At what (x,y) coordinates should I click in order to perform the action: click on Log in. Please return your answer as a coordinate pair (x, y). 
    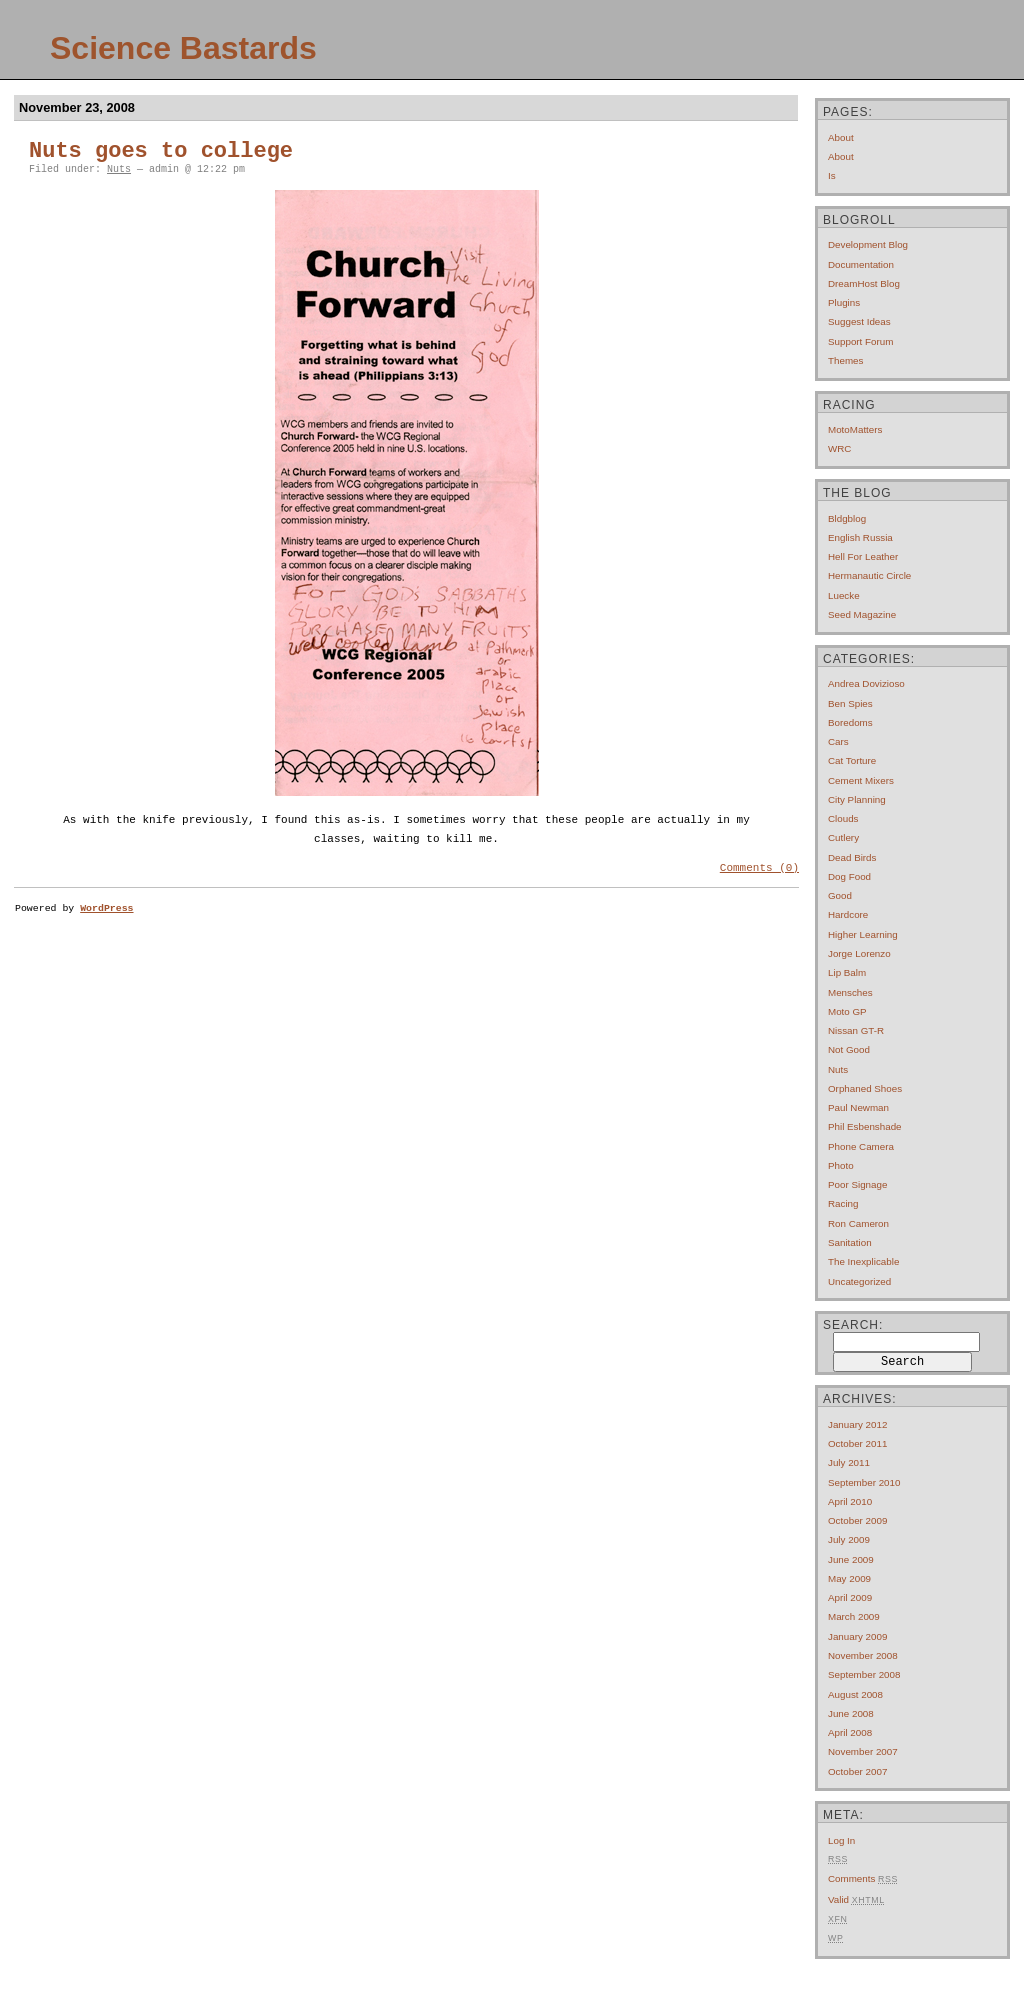
    Looking at the image, I should click on (841, 1840).